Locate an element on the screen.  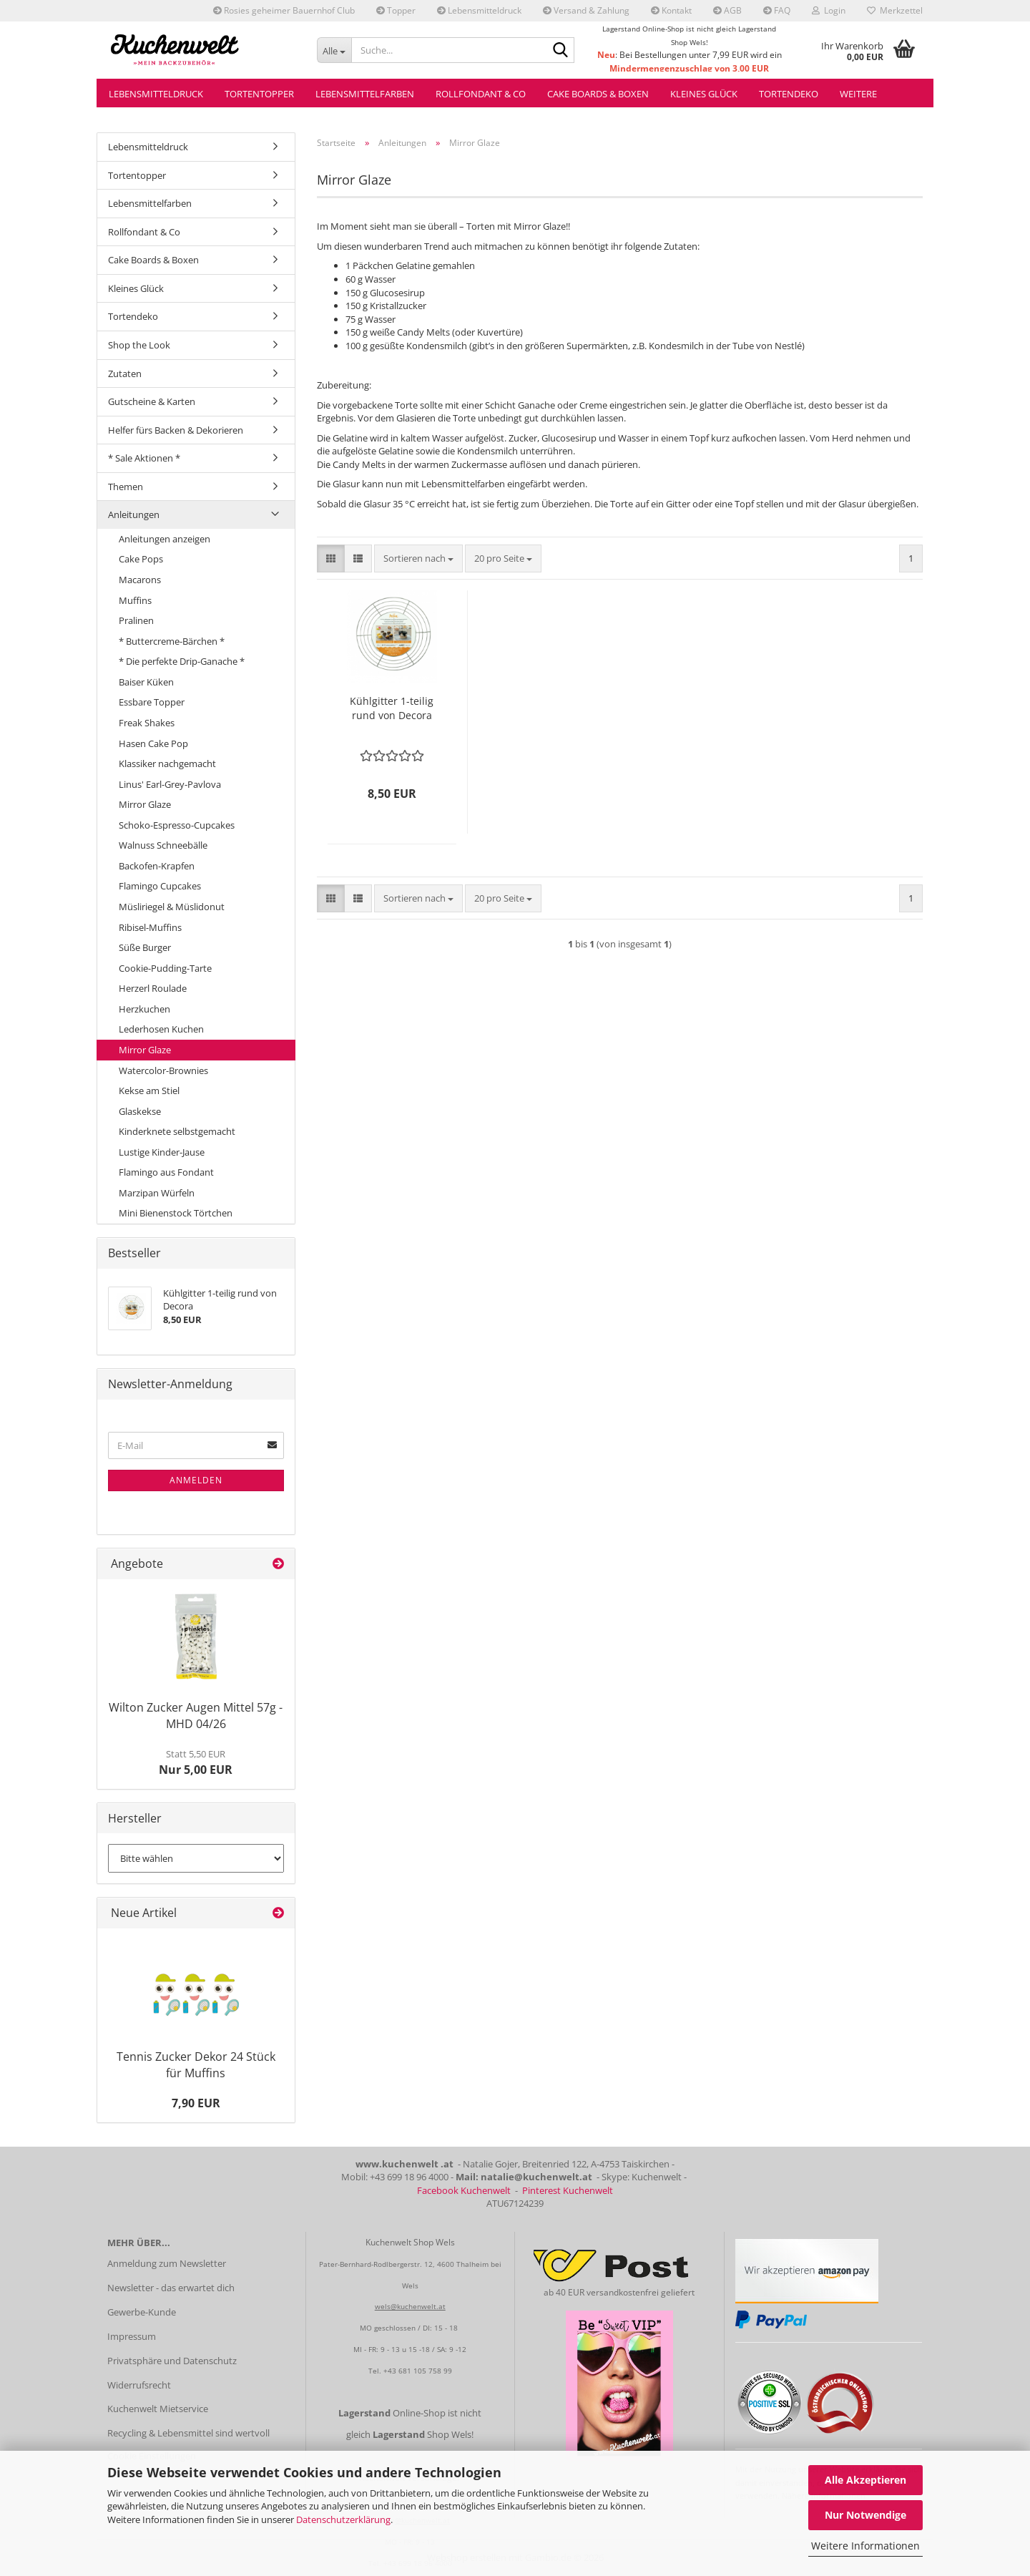
Zutaten is located at coordinates (125, 373).